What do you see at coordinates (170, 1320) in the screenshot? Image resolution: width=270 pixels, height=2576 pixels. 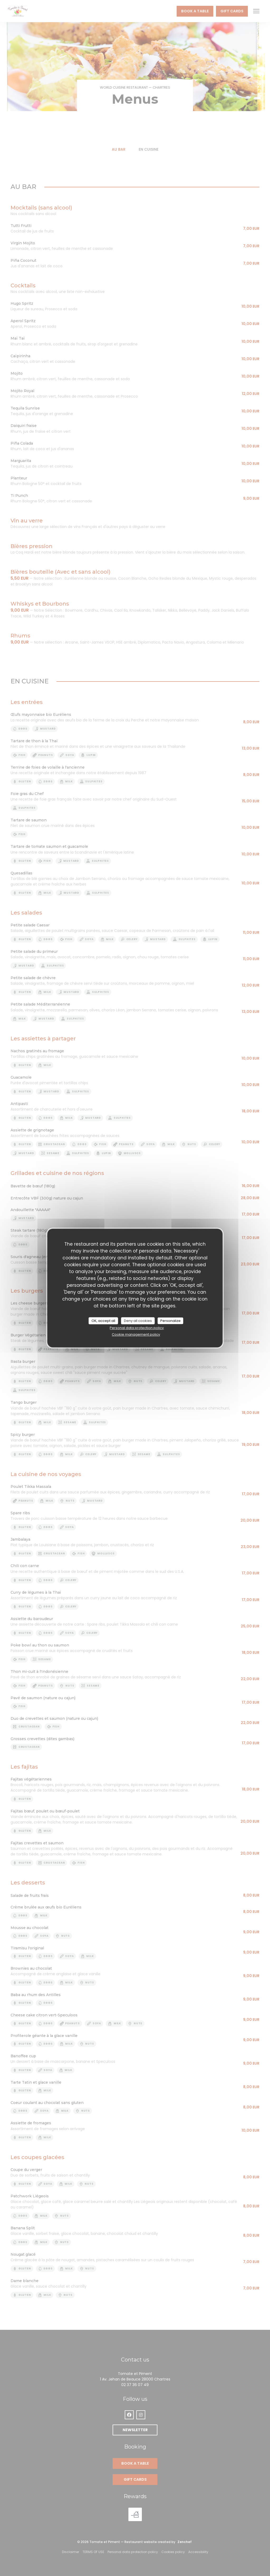 I see `Personalize [Personalize (modal window)]` at bounding box center [170, 1320].